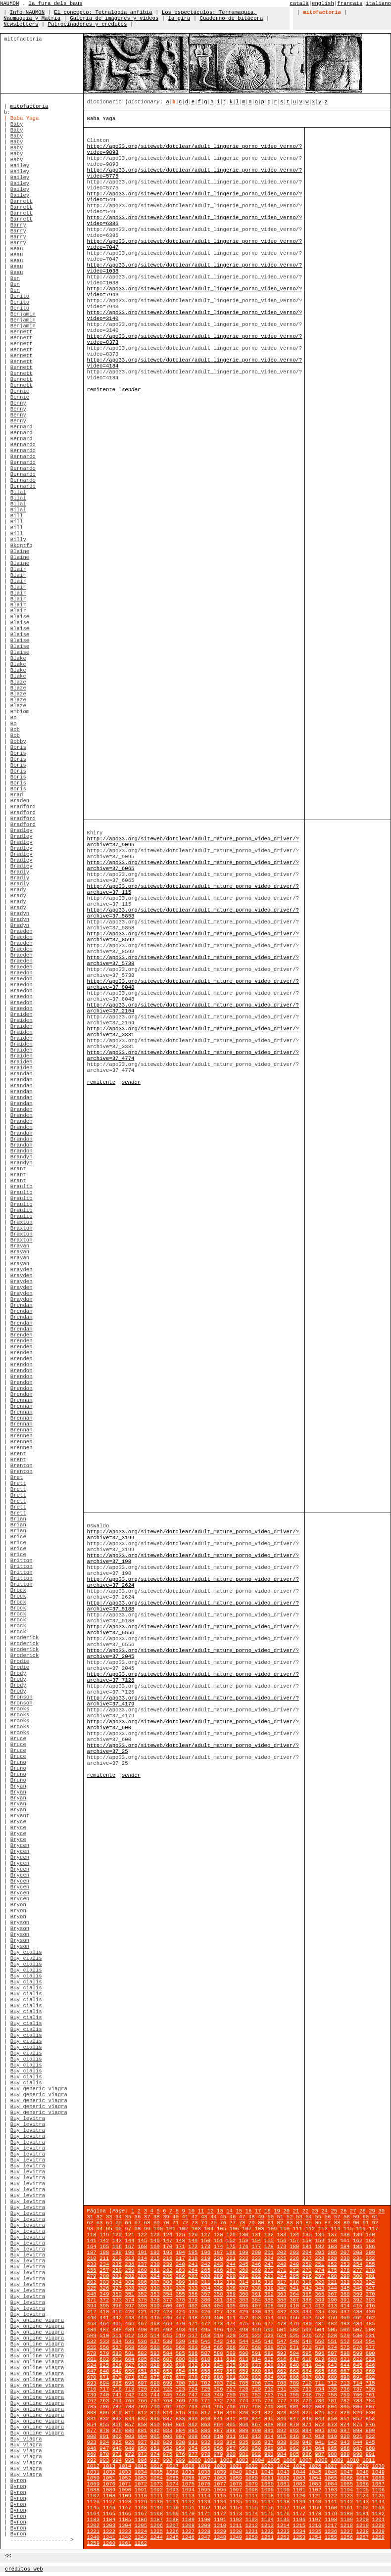 This screenshot has width=391, height=2576. Describe the element at coordinates (205, 2294) in the screenshot. I see `357` at that location.